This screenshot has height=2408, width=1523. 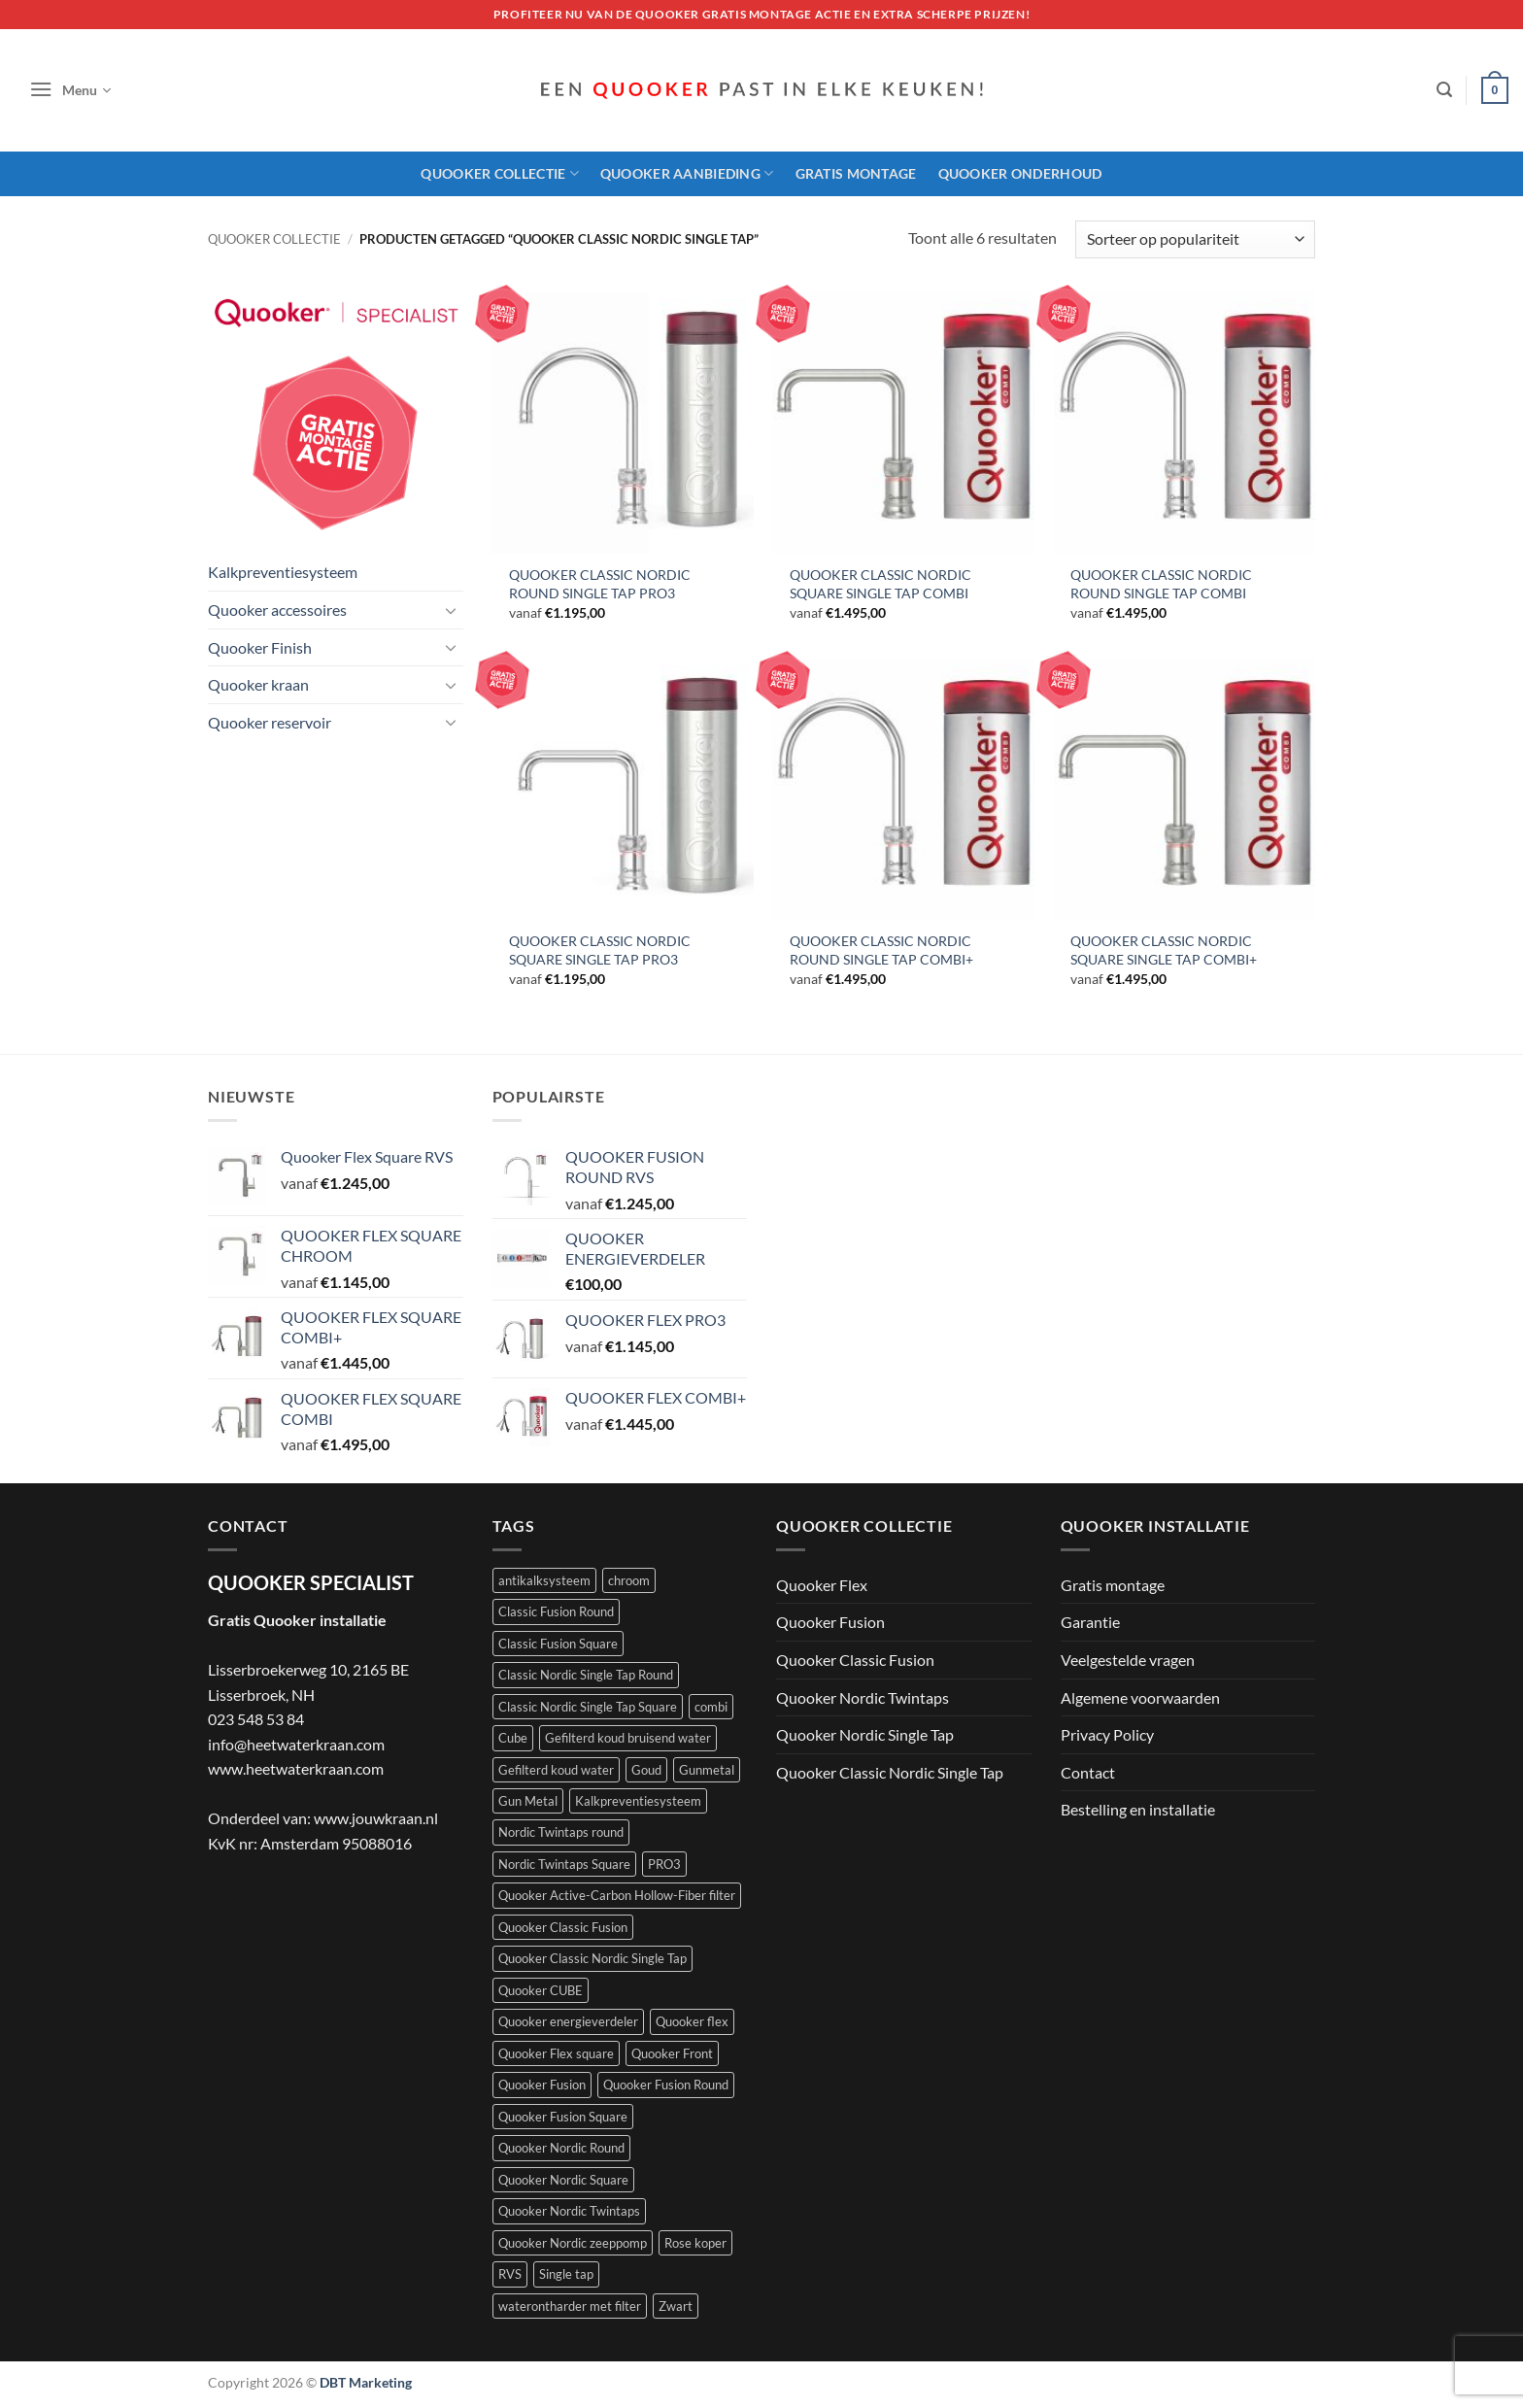 I want to click on Gratis Quooker installatie, so click(x=297, y=1620).